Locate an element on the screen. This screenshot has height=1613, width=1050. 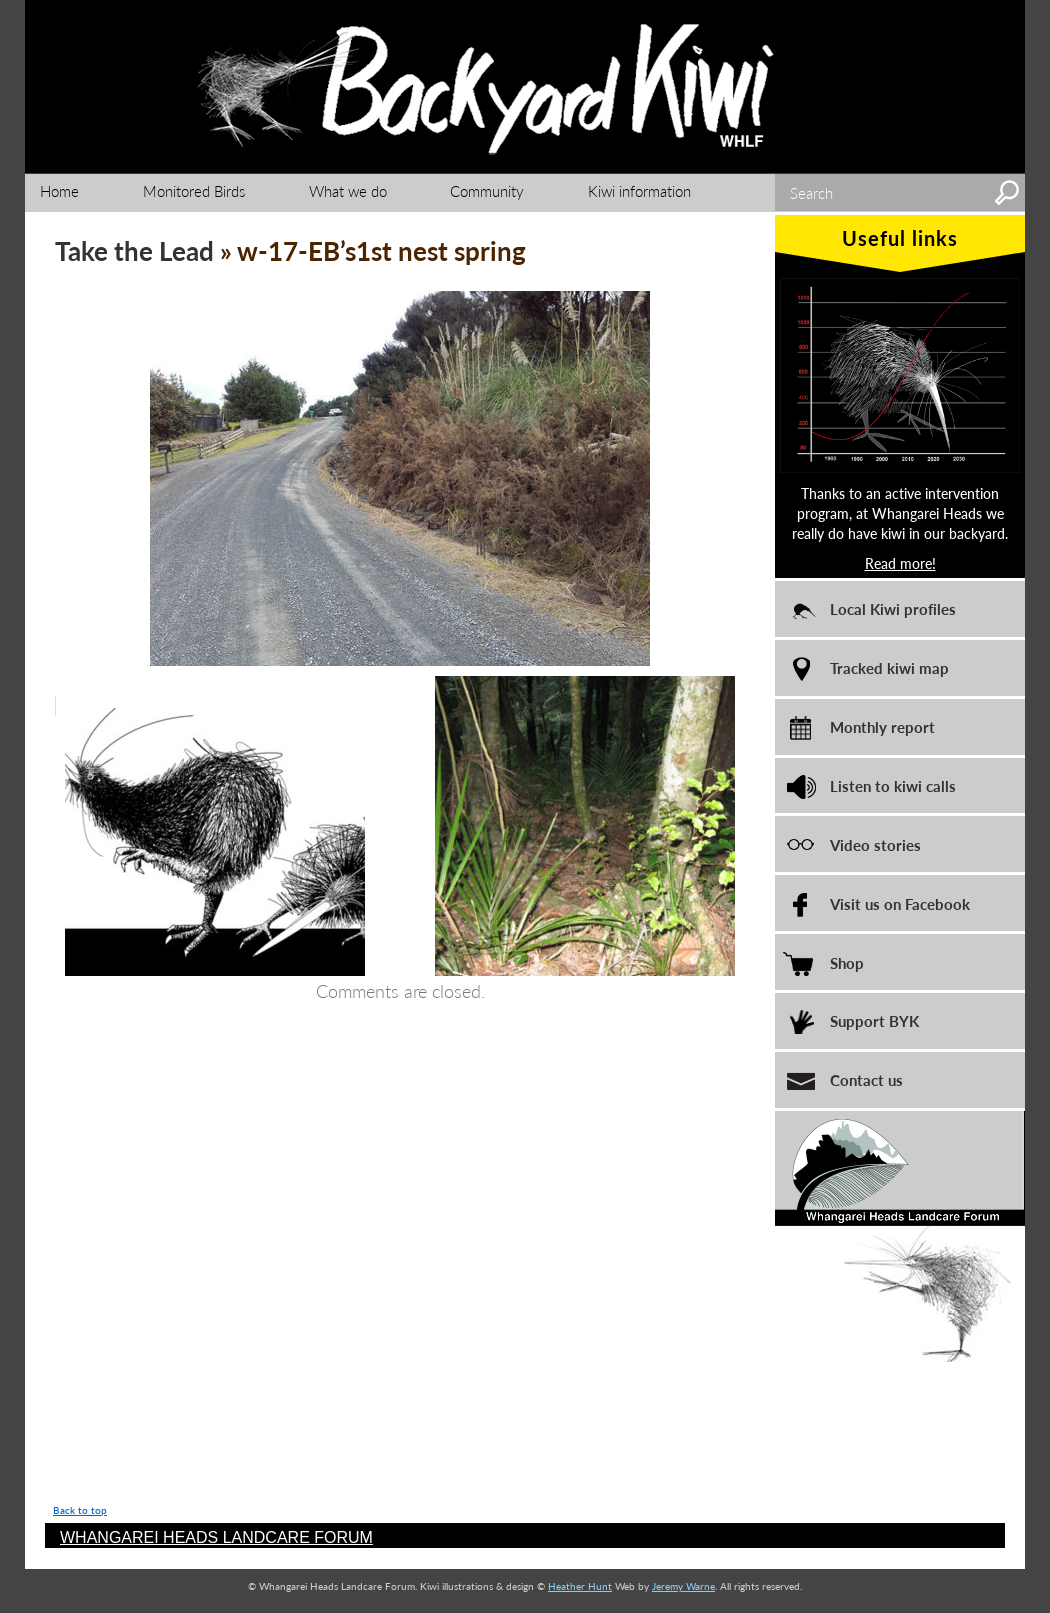
Heather Hunt is located at coordinates (580, 1586).